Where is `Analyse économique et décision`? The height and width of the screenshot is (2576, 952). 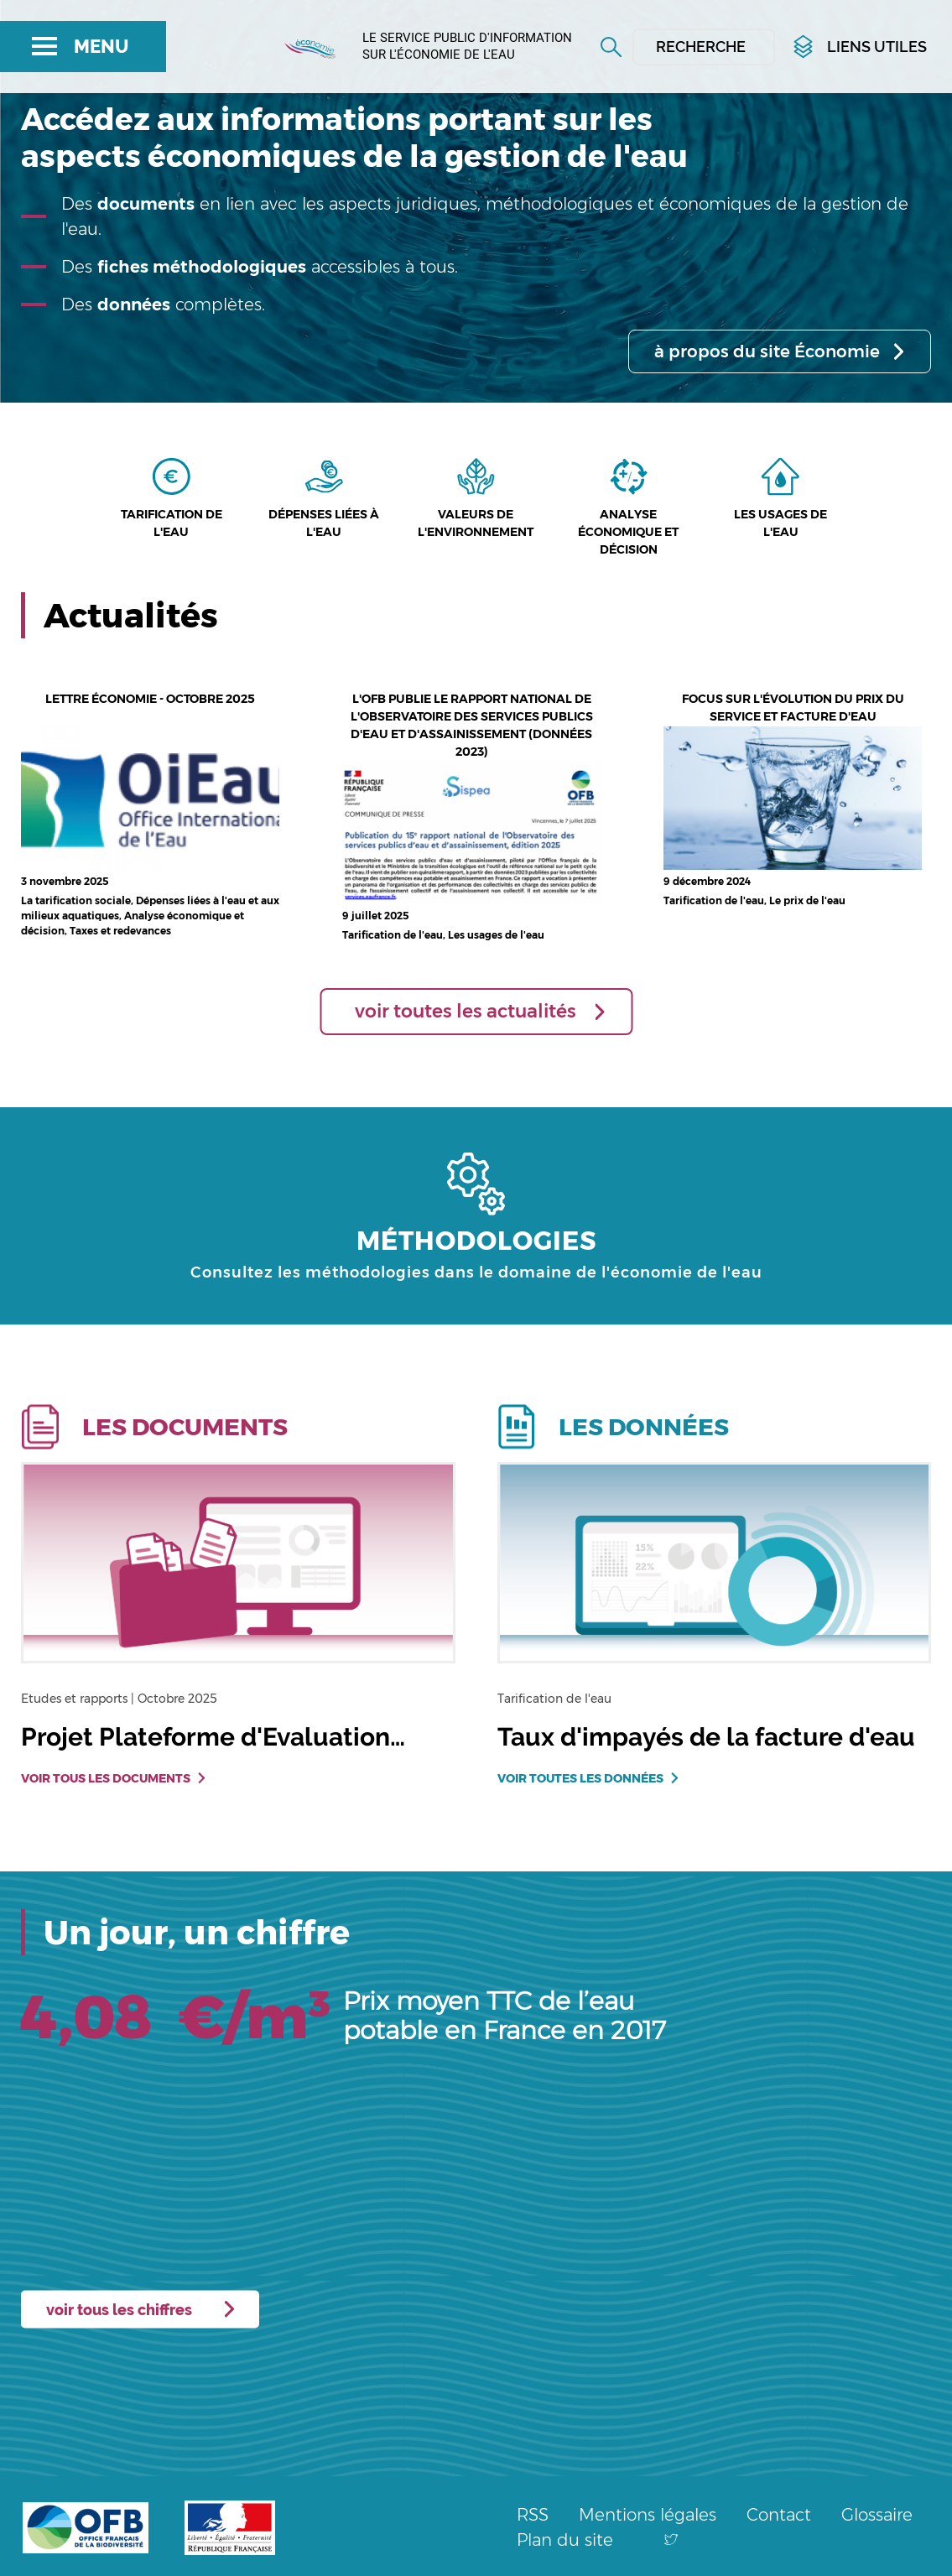 Analyse économique et décision is located at coordinates (628, 532).